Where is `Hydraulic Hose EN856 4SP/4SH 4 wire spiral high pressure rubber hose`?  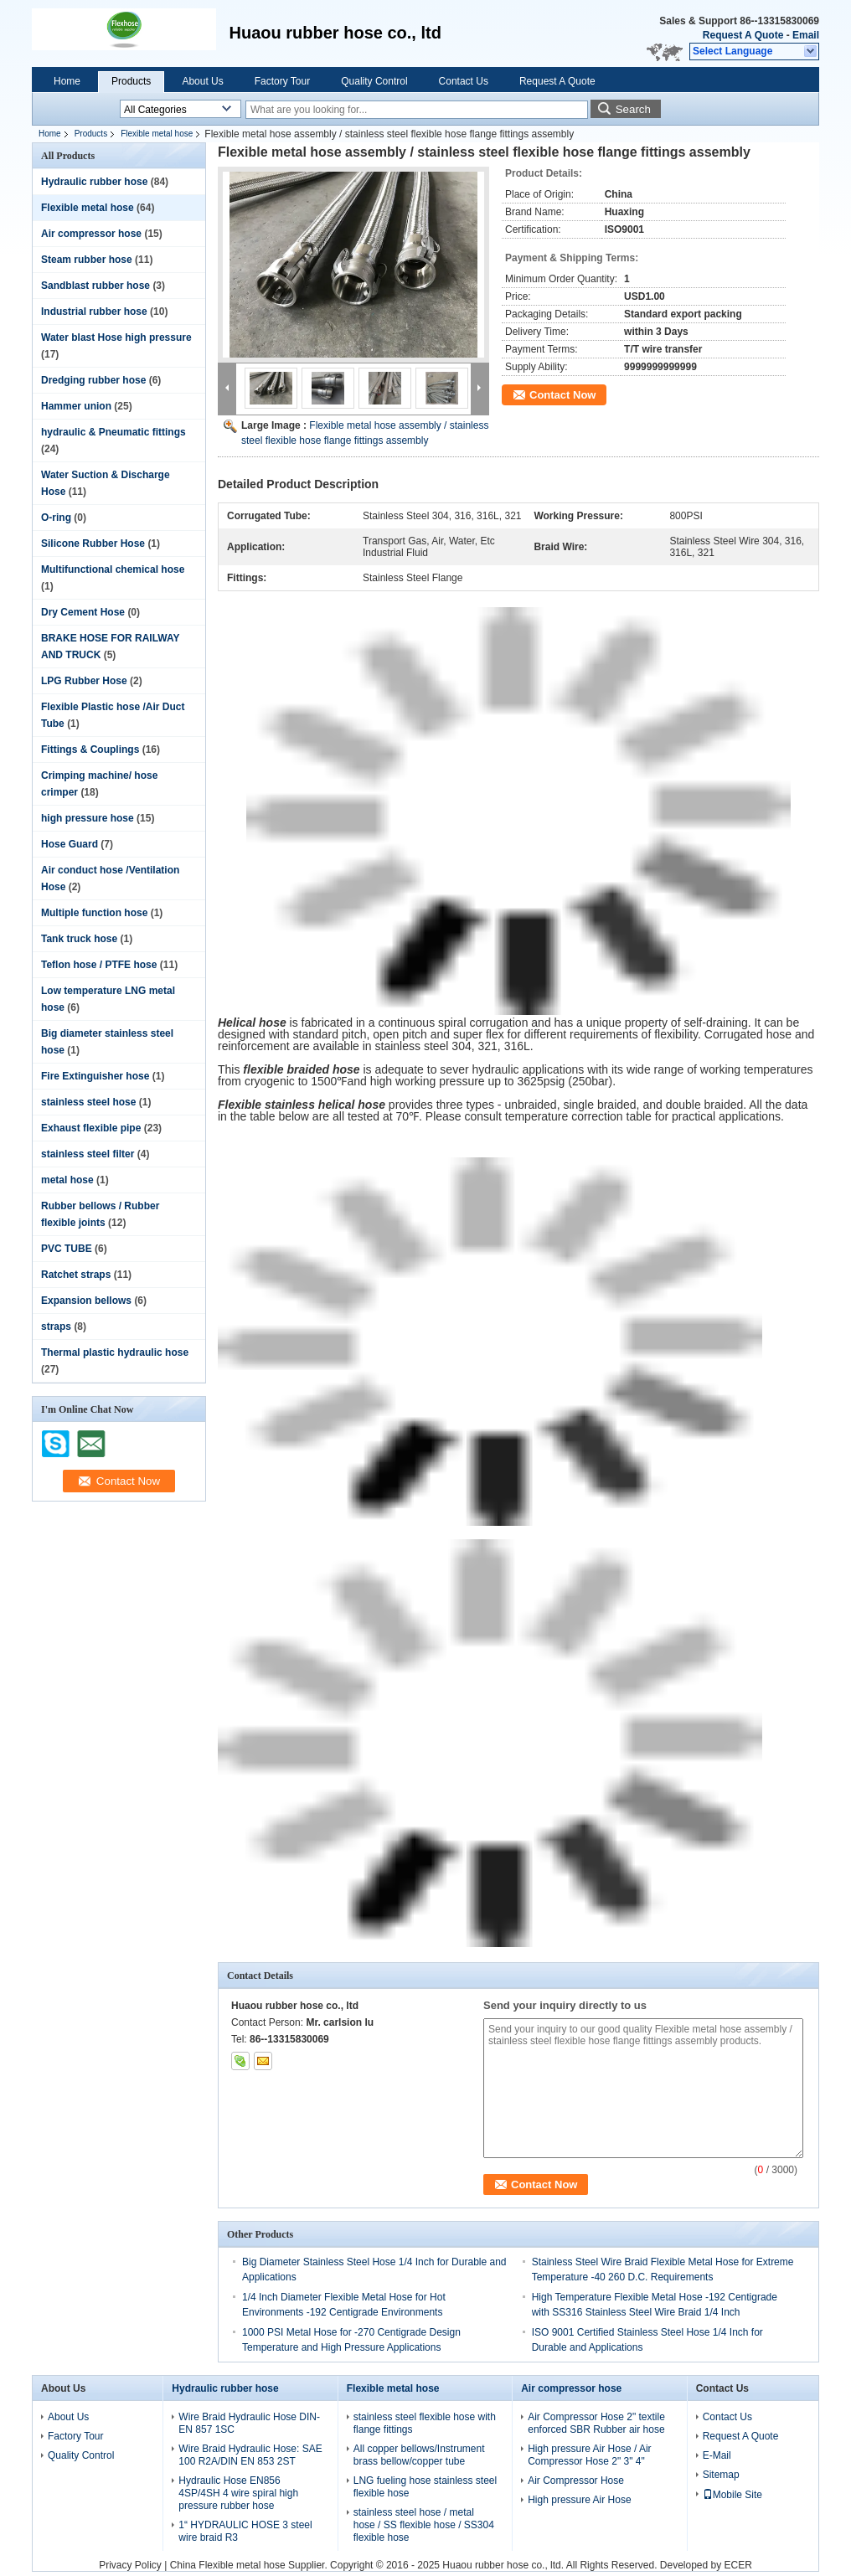
Hydraulic Hose EN856 4SP/4SH 4 wire spiral high pressure rubber hose is located at coordinates (238, 2493).